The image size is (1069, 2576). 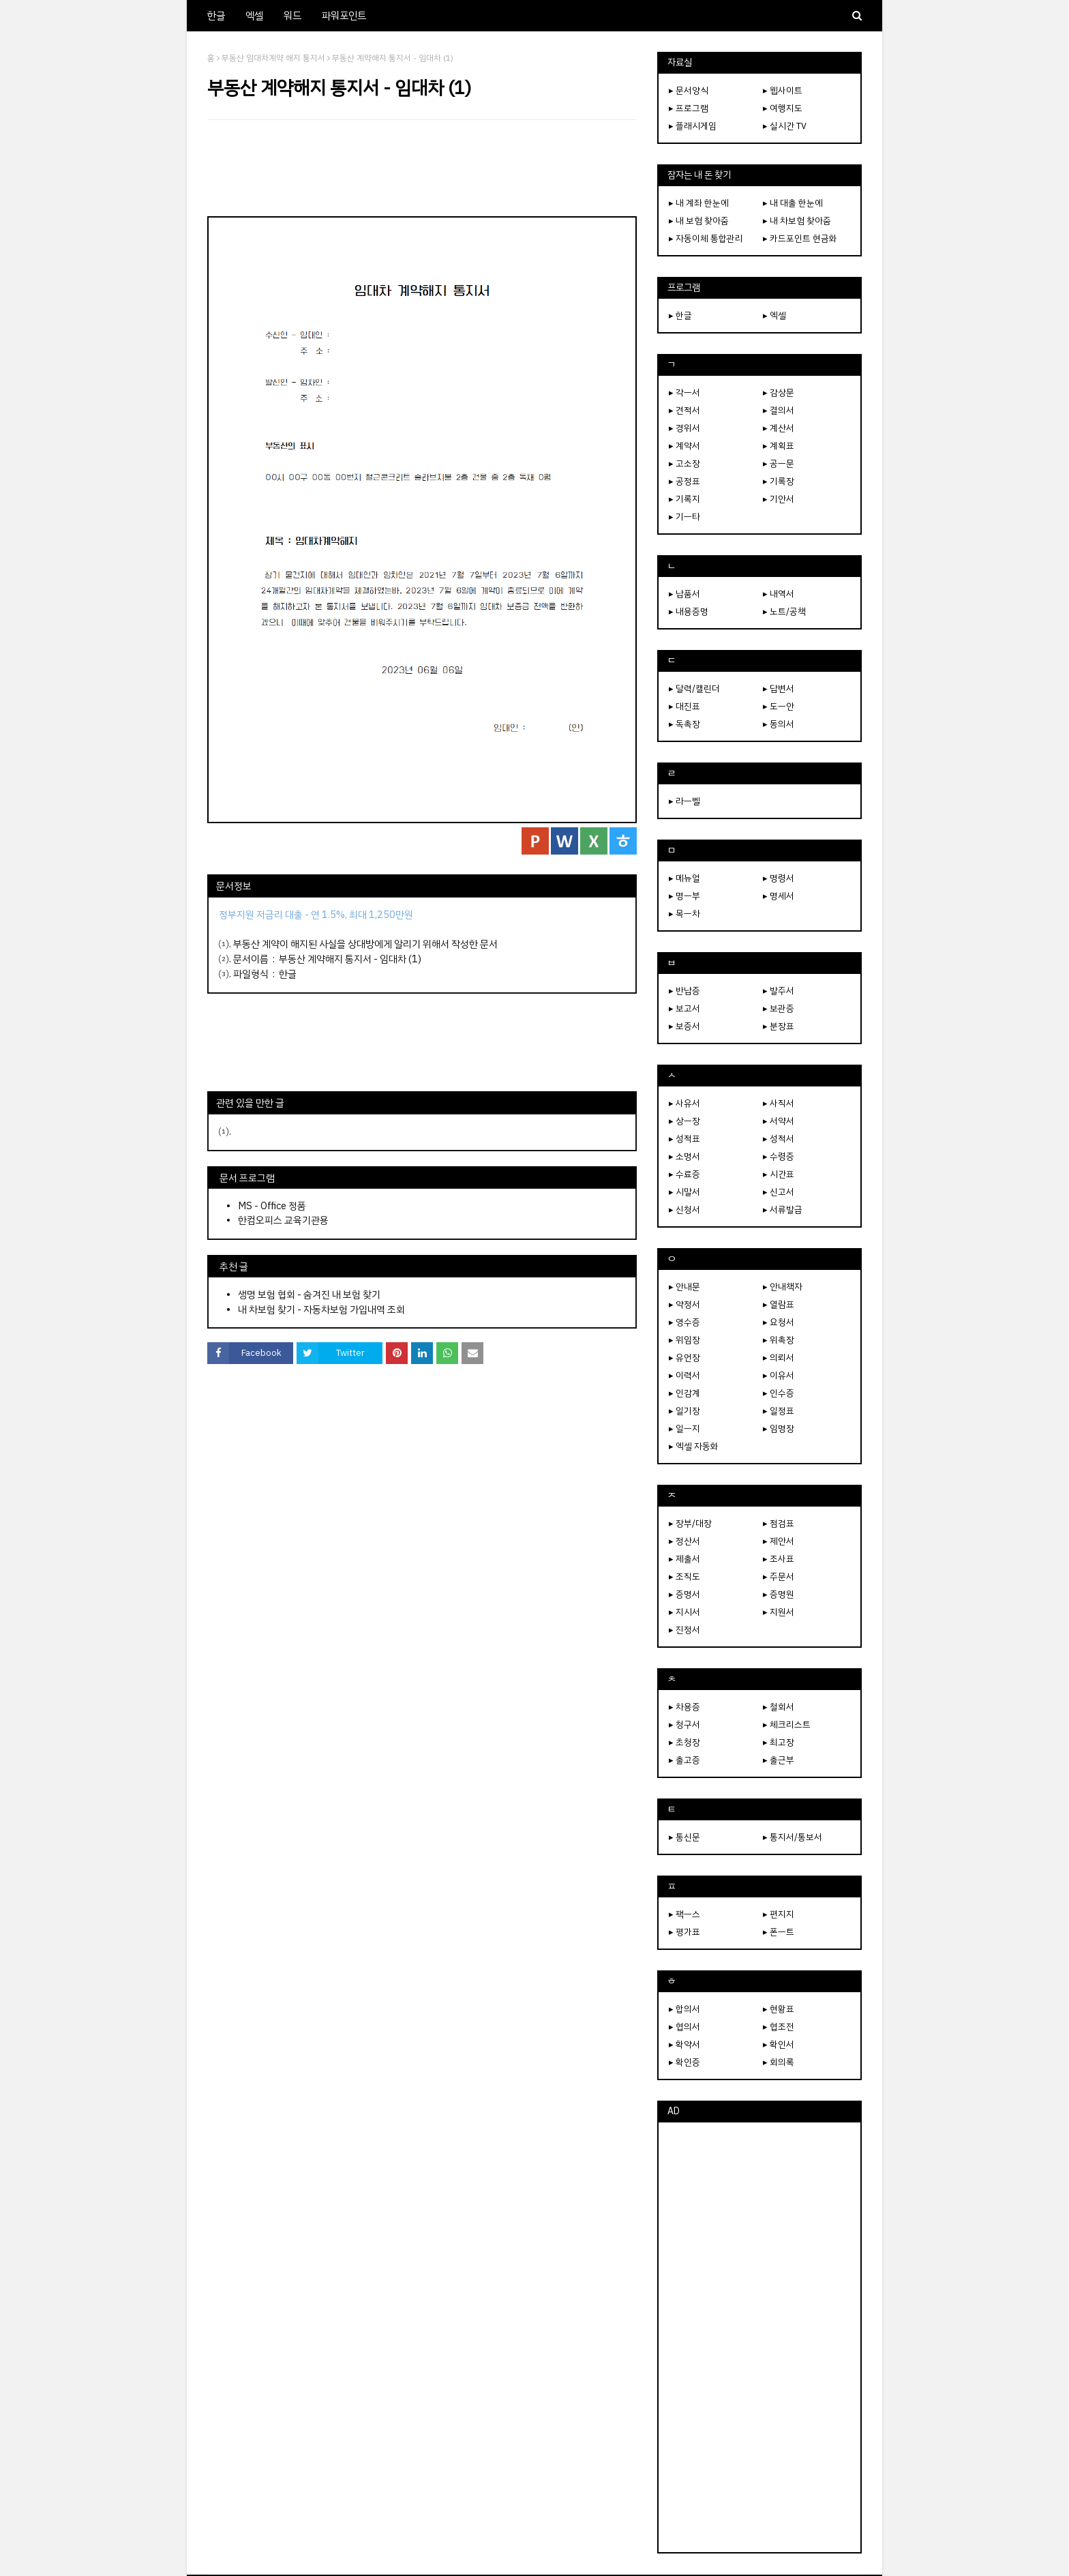 What do you see at coordinates (684, 1008) in the screenshot?
I see `▸ 보고서` at bounding box center [684, 1008].